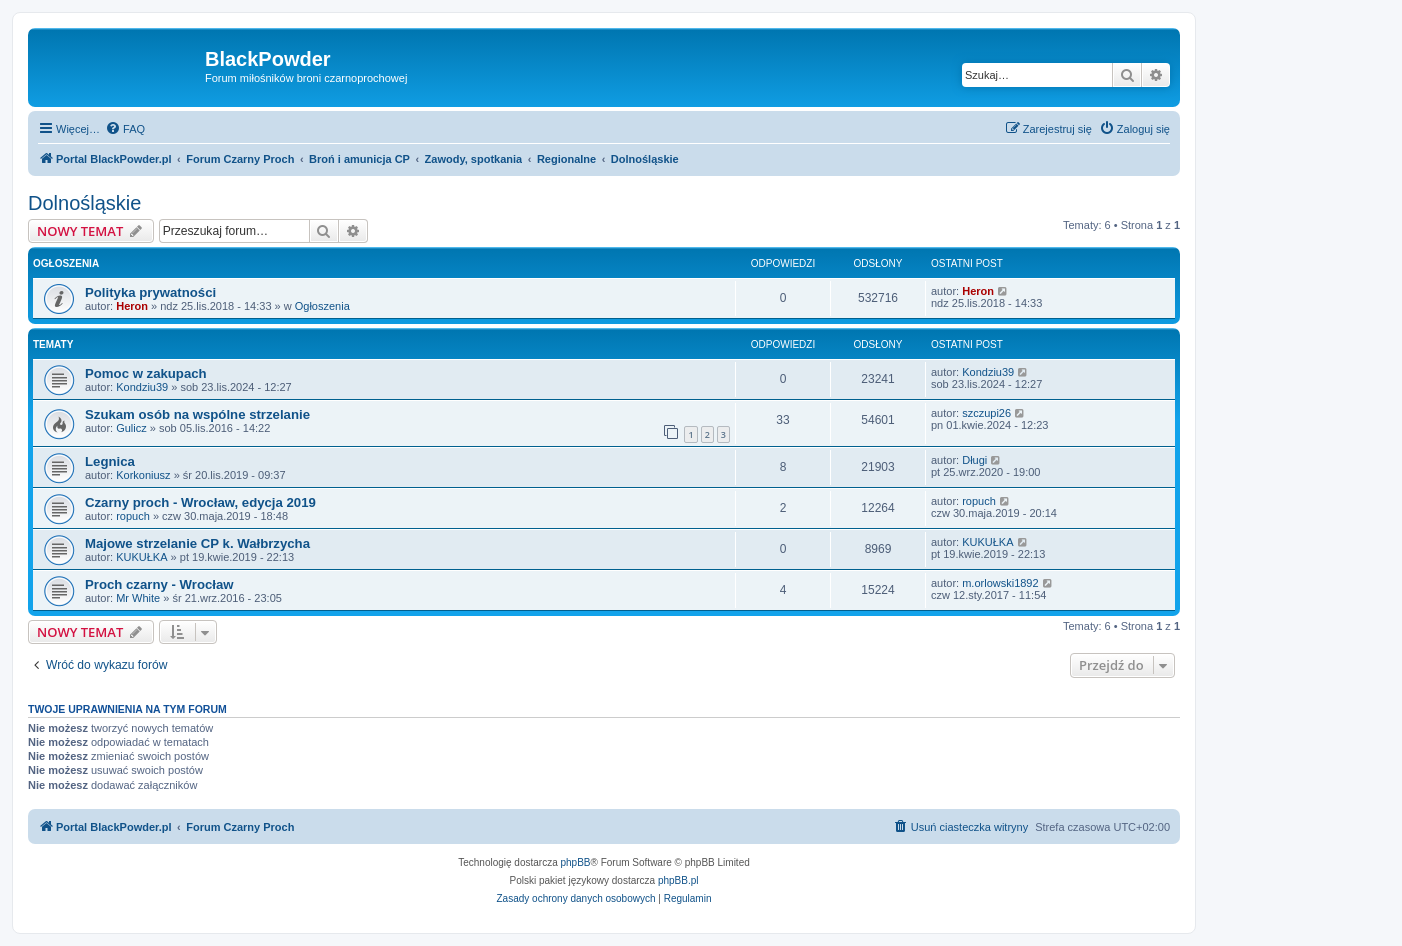  Describe the element at coordinates (974, 460) in the screenshot. I see `Długi` at that location.